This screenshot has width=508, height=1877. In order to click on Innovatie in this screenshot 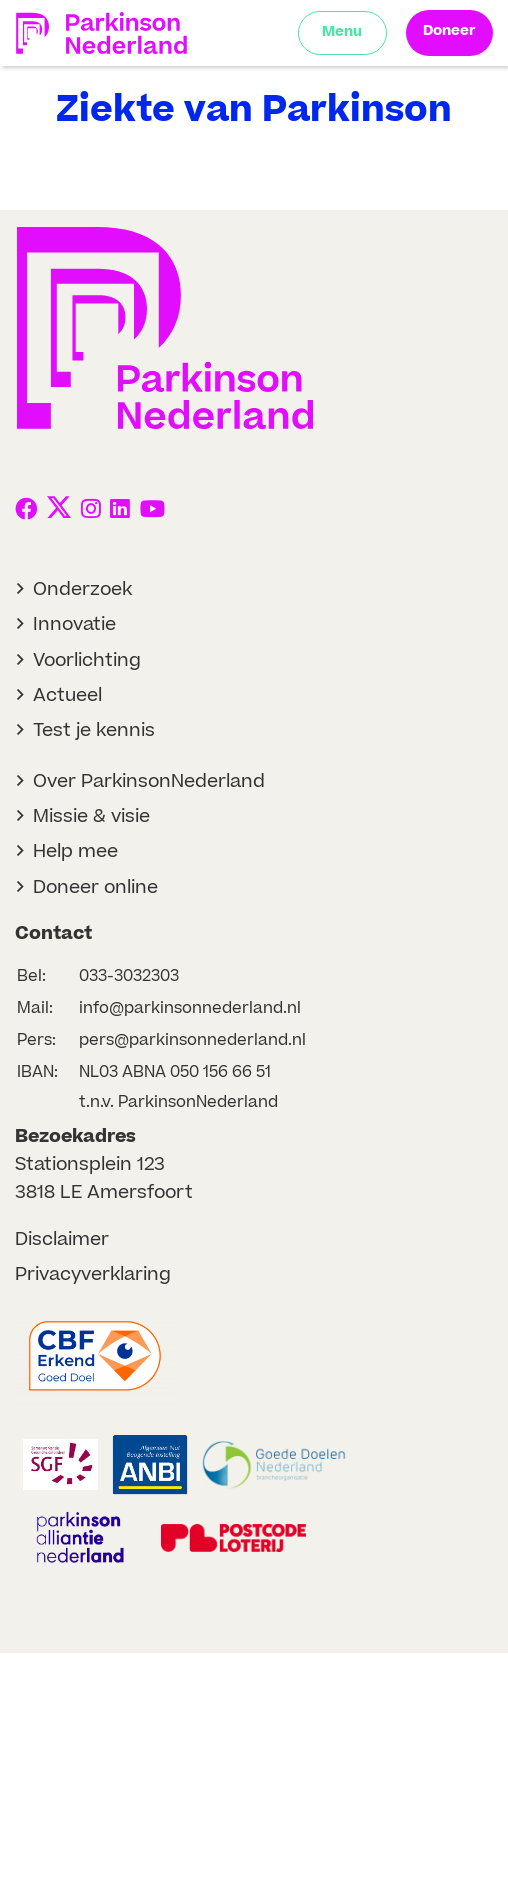, I will do `click(74, 624)`.